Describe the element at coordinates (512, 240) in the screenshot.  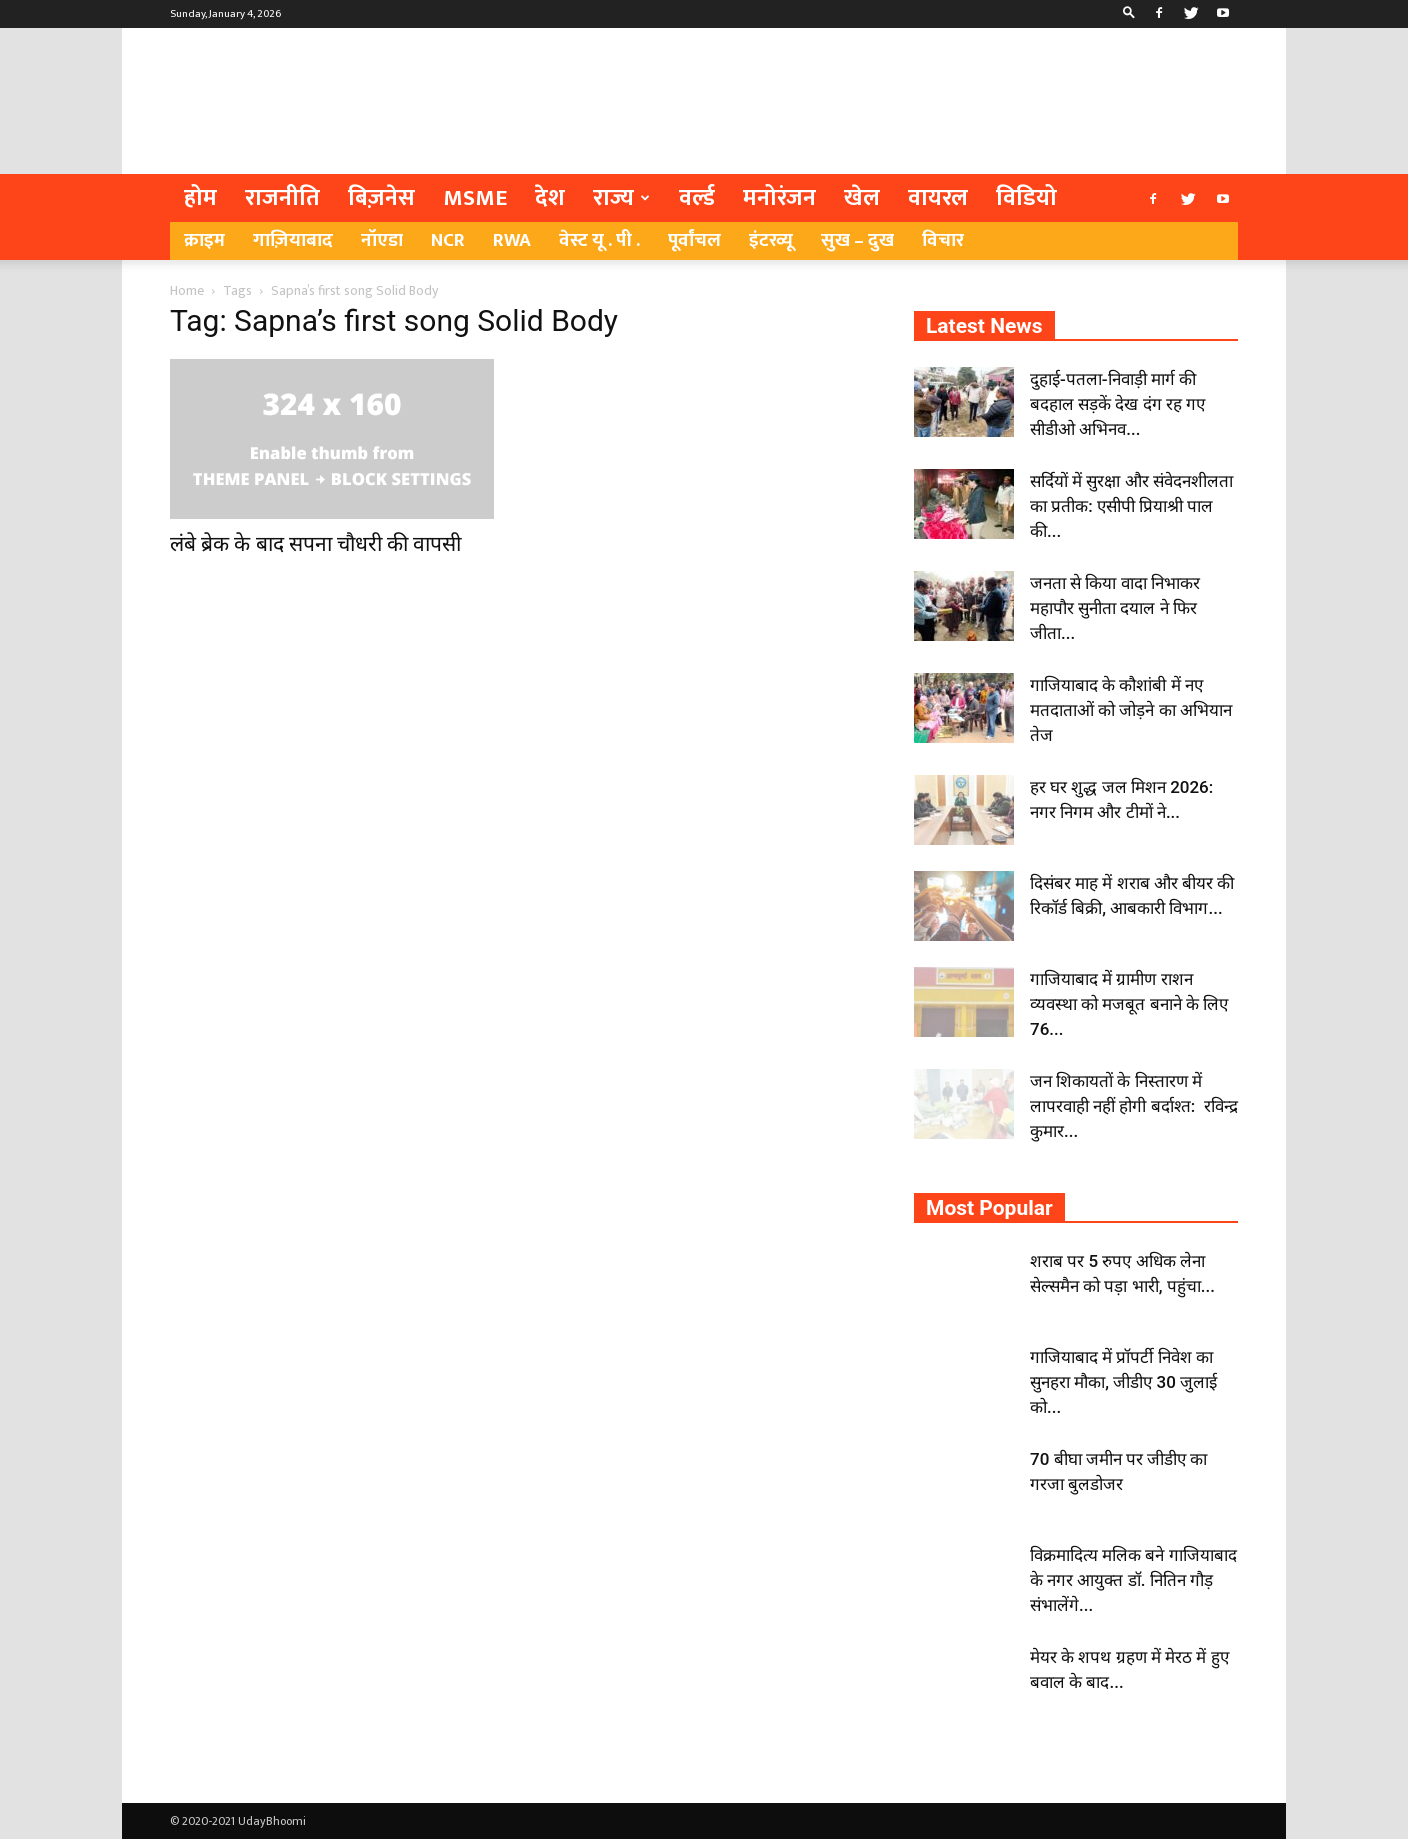
I see `RWA` at that location.